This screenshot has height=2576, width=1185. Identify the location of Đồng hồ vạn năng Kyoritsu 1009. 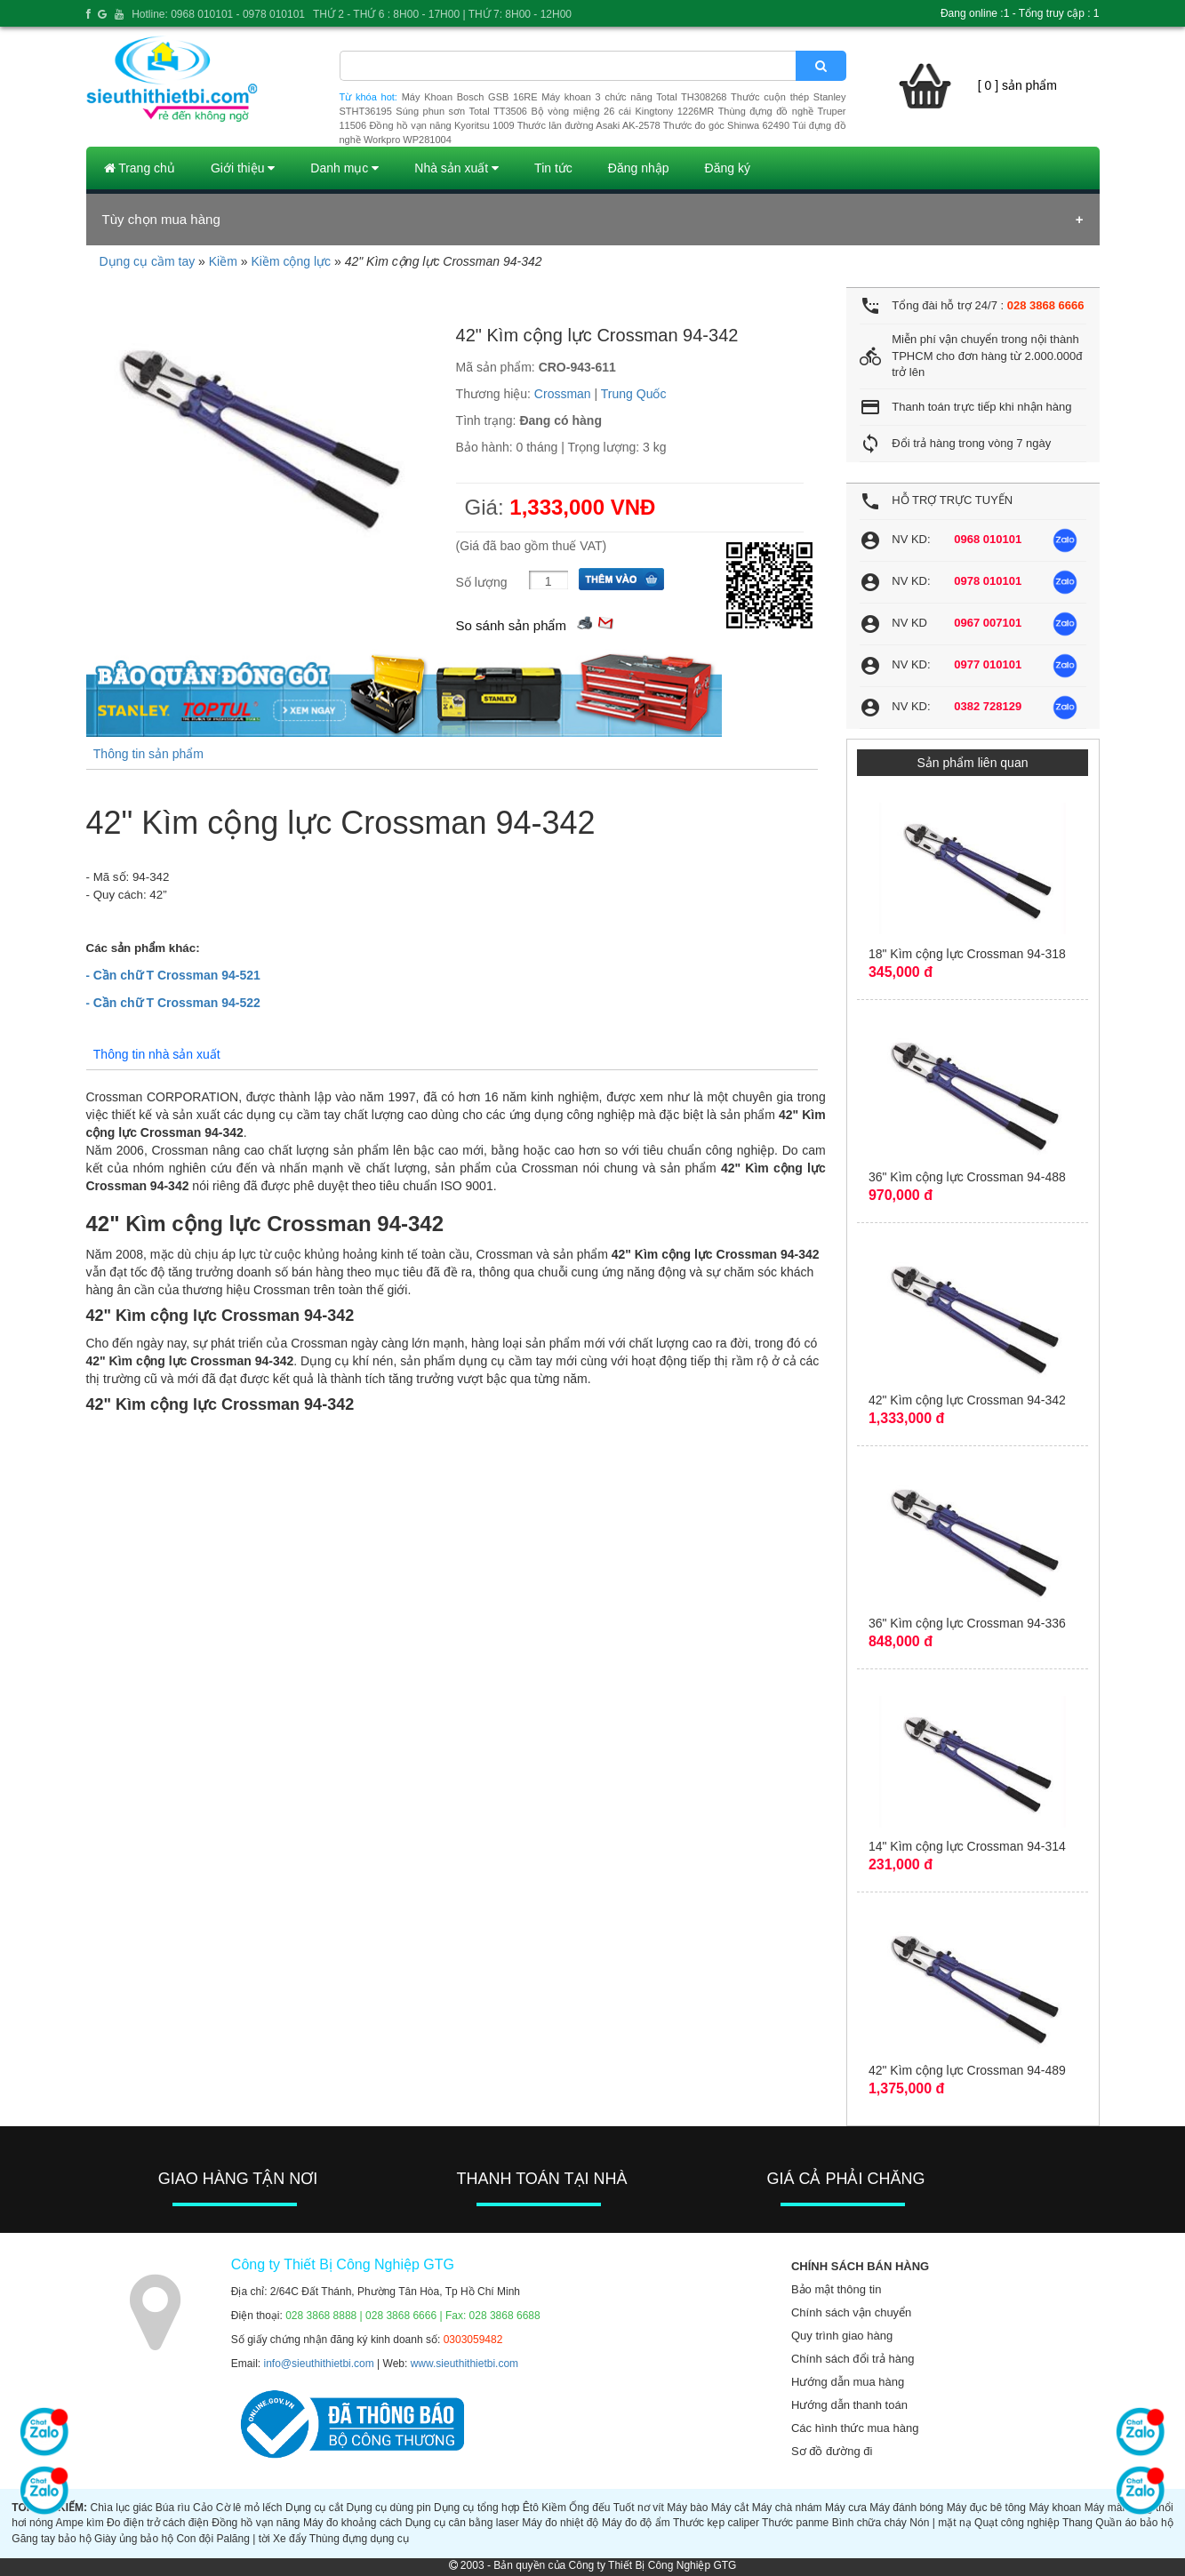
(441, 125).